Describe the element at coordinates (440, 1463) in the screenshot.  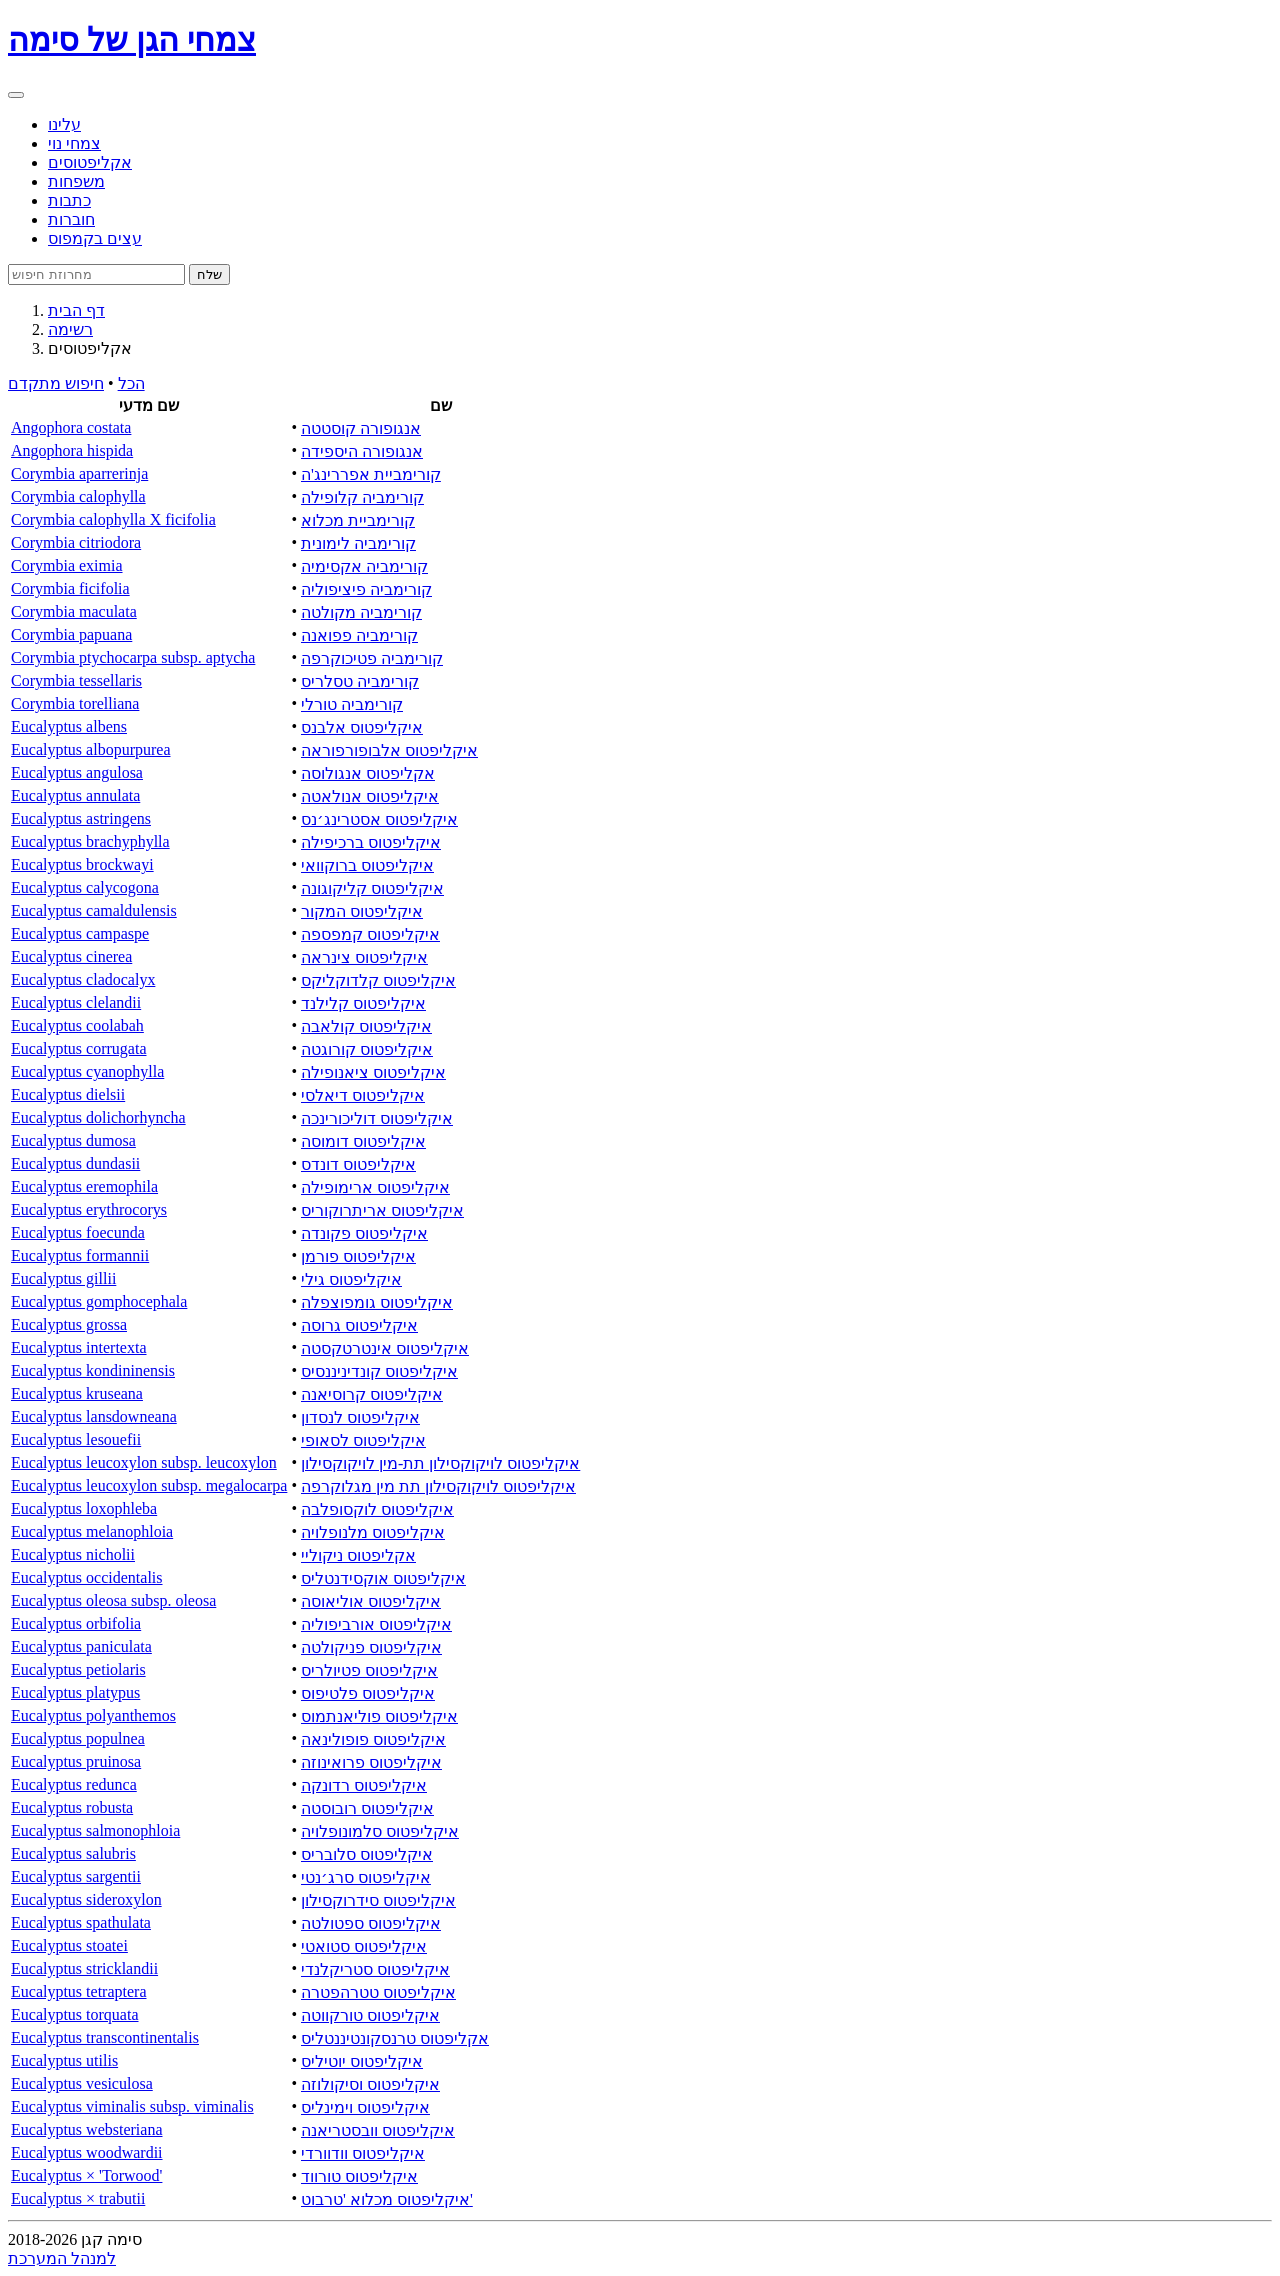
I see `איקליפטוס לויקוקסילון תת-מין לויקוקסילון` at that location.